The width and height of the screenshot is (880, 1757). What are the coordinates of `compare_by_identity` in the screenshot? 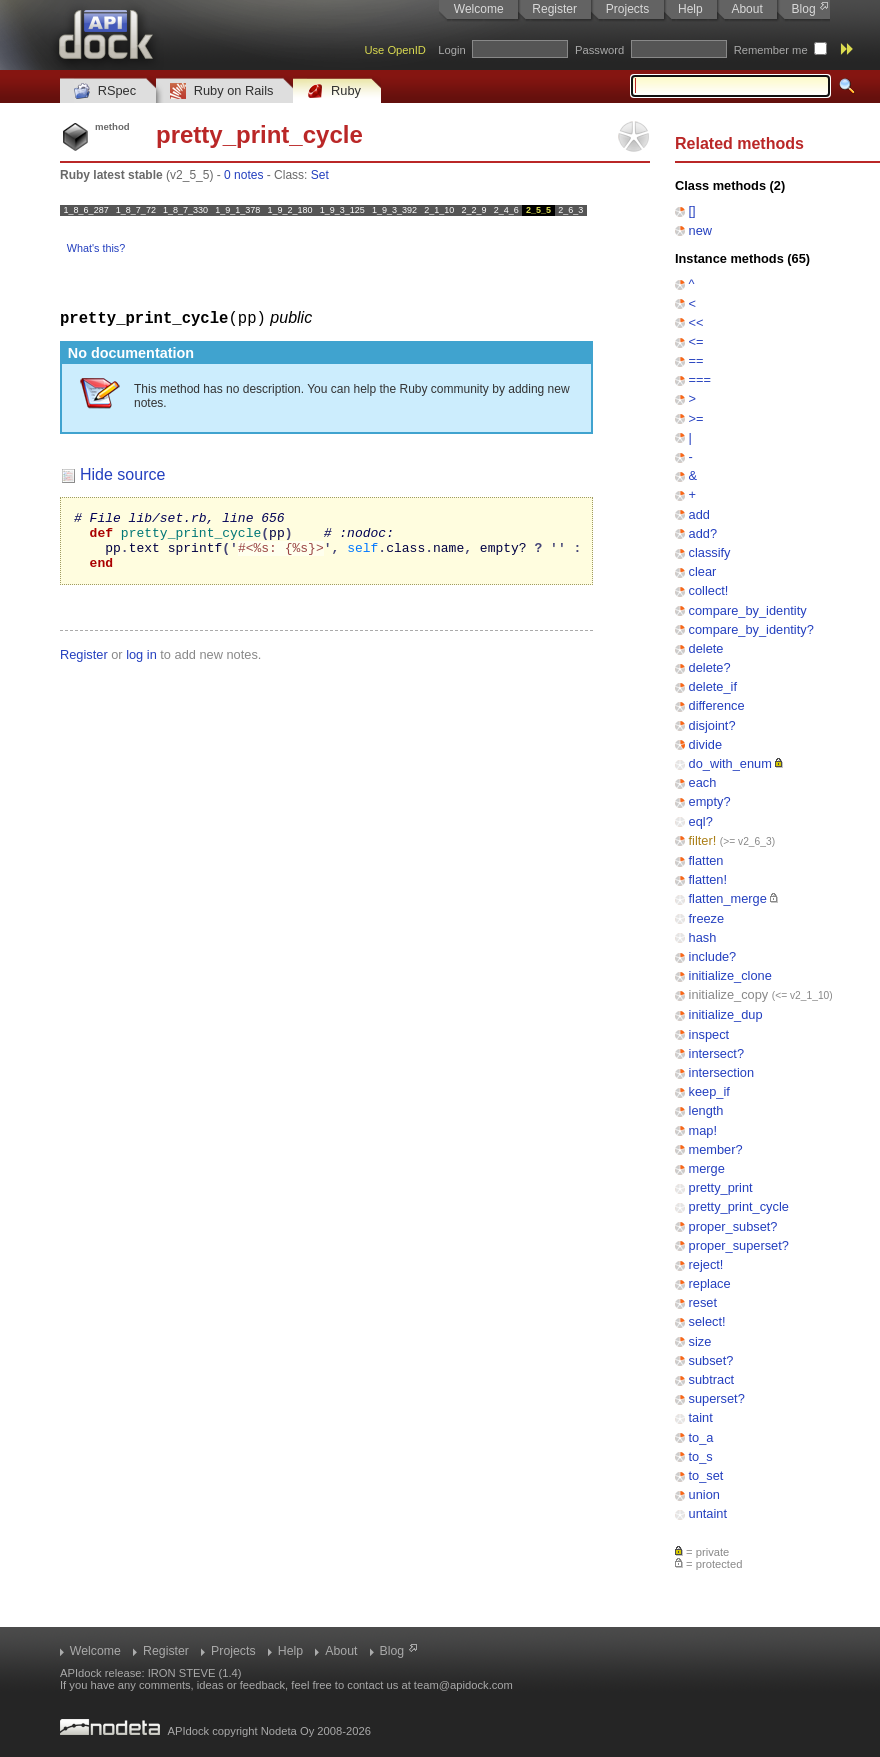 It's located at (748, 610).